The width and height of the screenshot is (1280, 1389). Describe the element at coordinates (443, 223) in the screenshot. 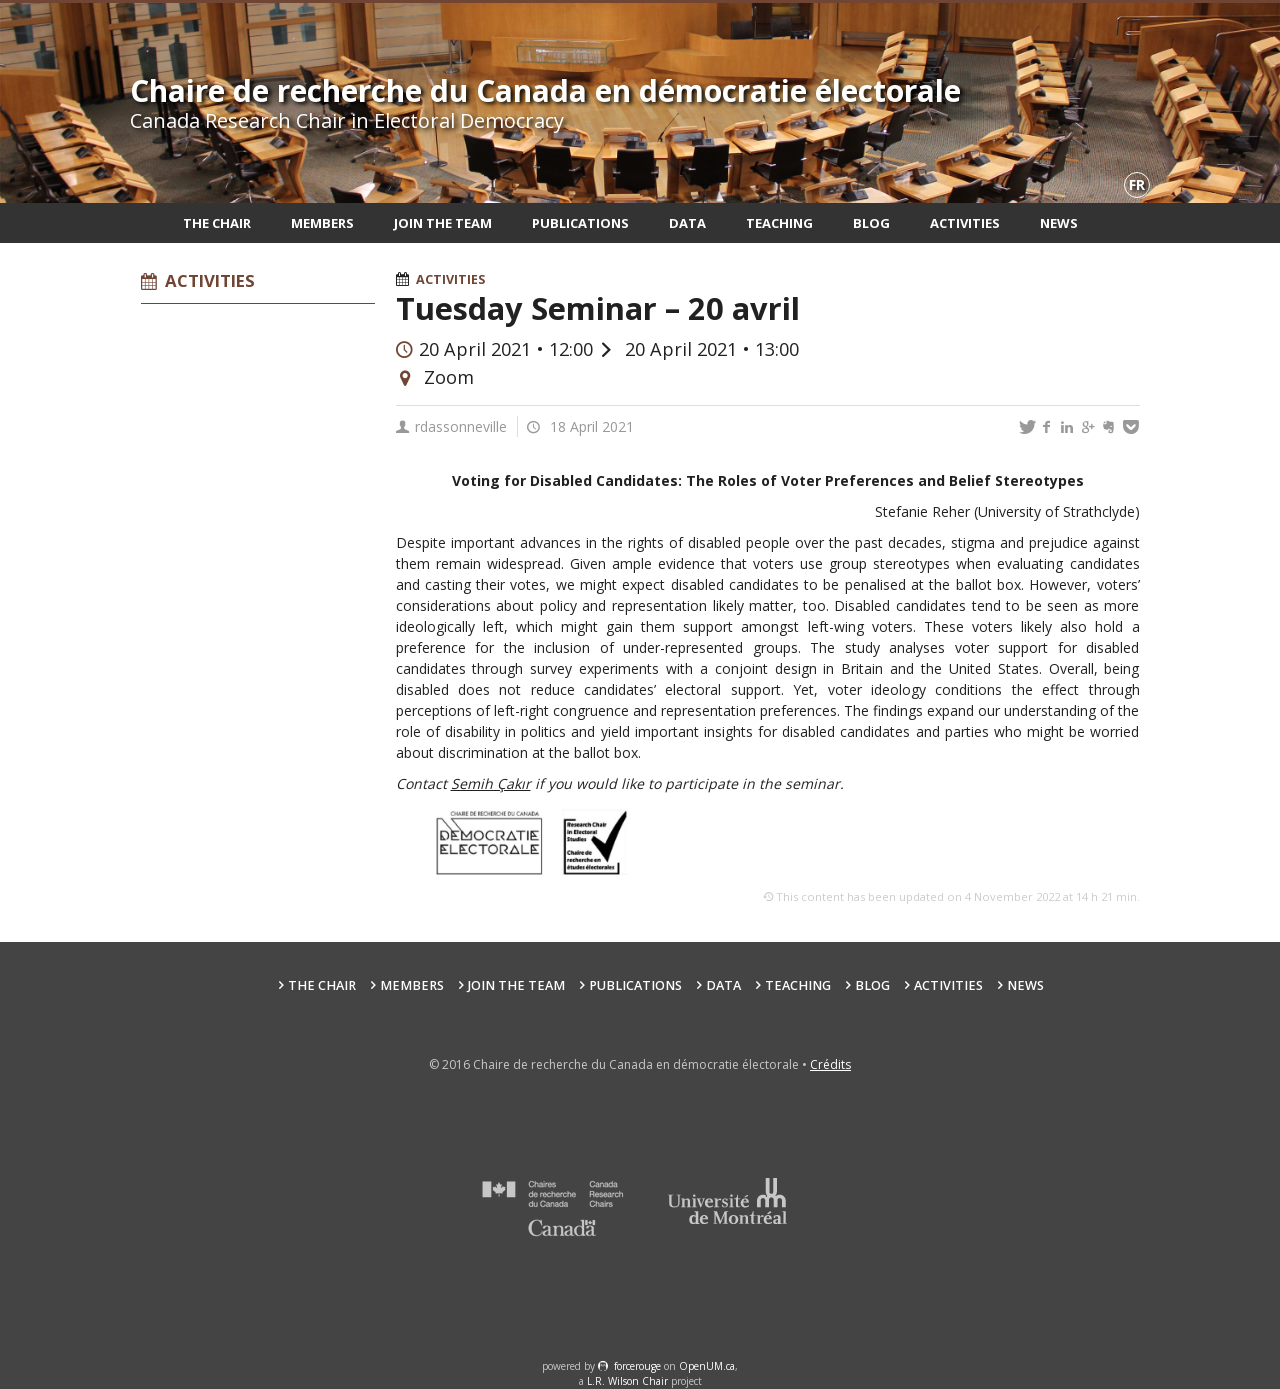

I see `Join the team` at that location.